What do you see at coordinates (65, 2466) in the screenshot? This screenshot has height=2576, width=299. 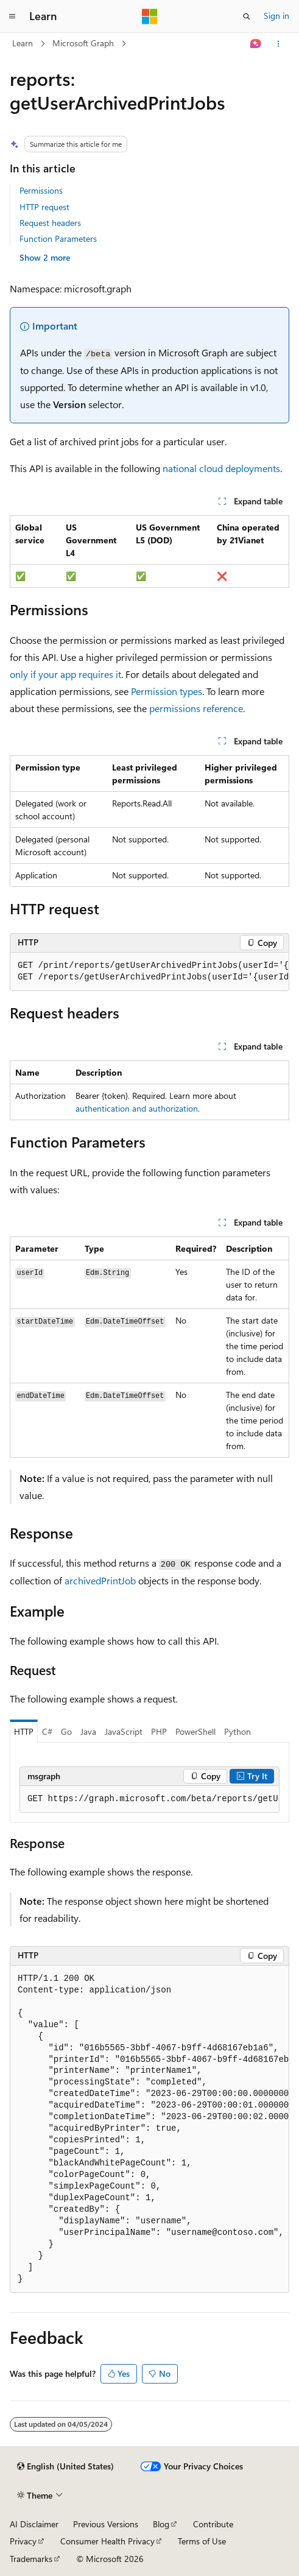 I see `[Content language selector. Currently set to English (United States).]` at bounding box center [65, 2466].